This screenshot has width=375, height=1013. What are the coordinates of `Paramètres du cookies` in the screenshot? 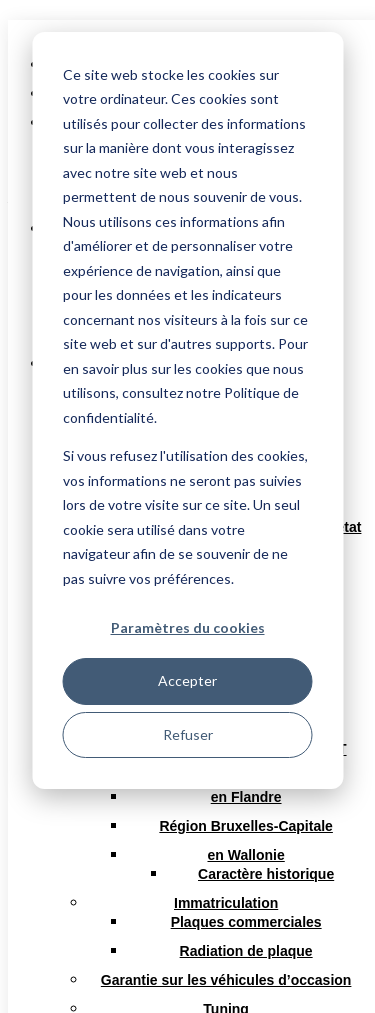 It's located at (188, 627).